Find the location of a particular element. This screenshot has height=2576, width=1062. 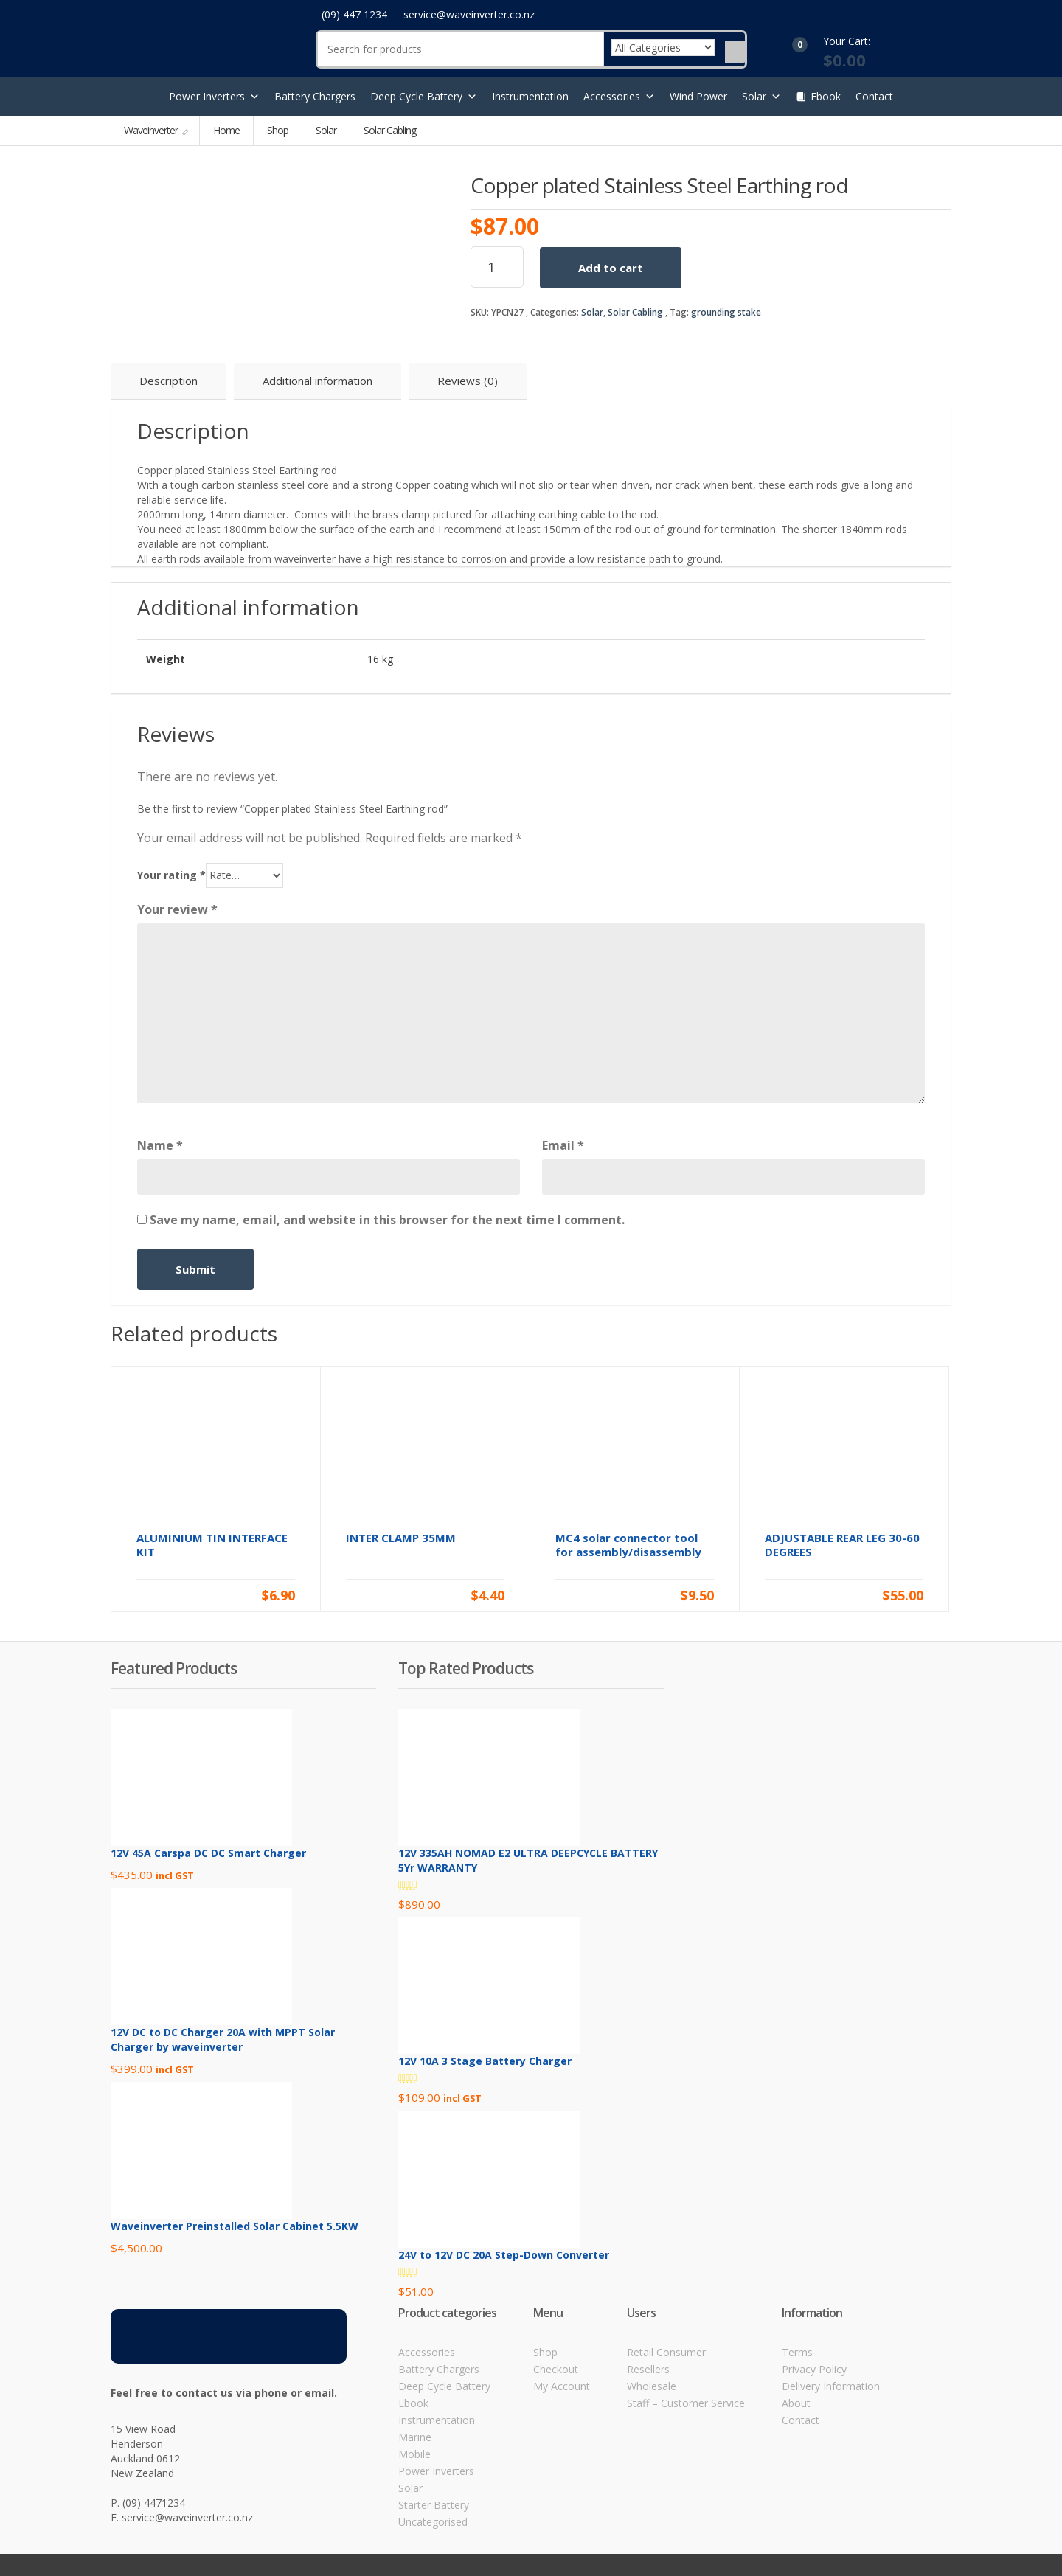

Battery Chargers is located at coordinates (314, 96).